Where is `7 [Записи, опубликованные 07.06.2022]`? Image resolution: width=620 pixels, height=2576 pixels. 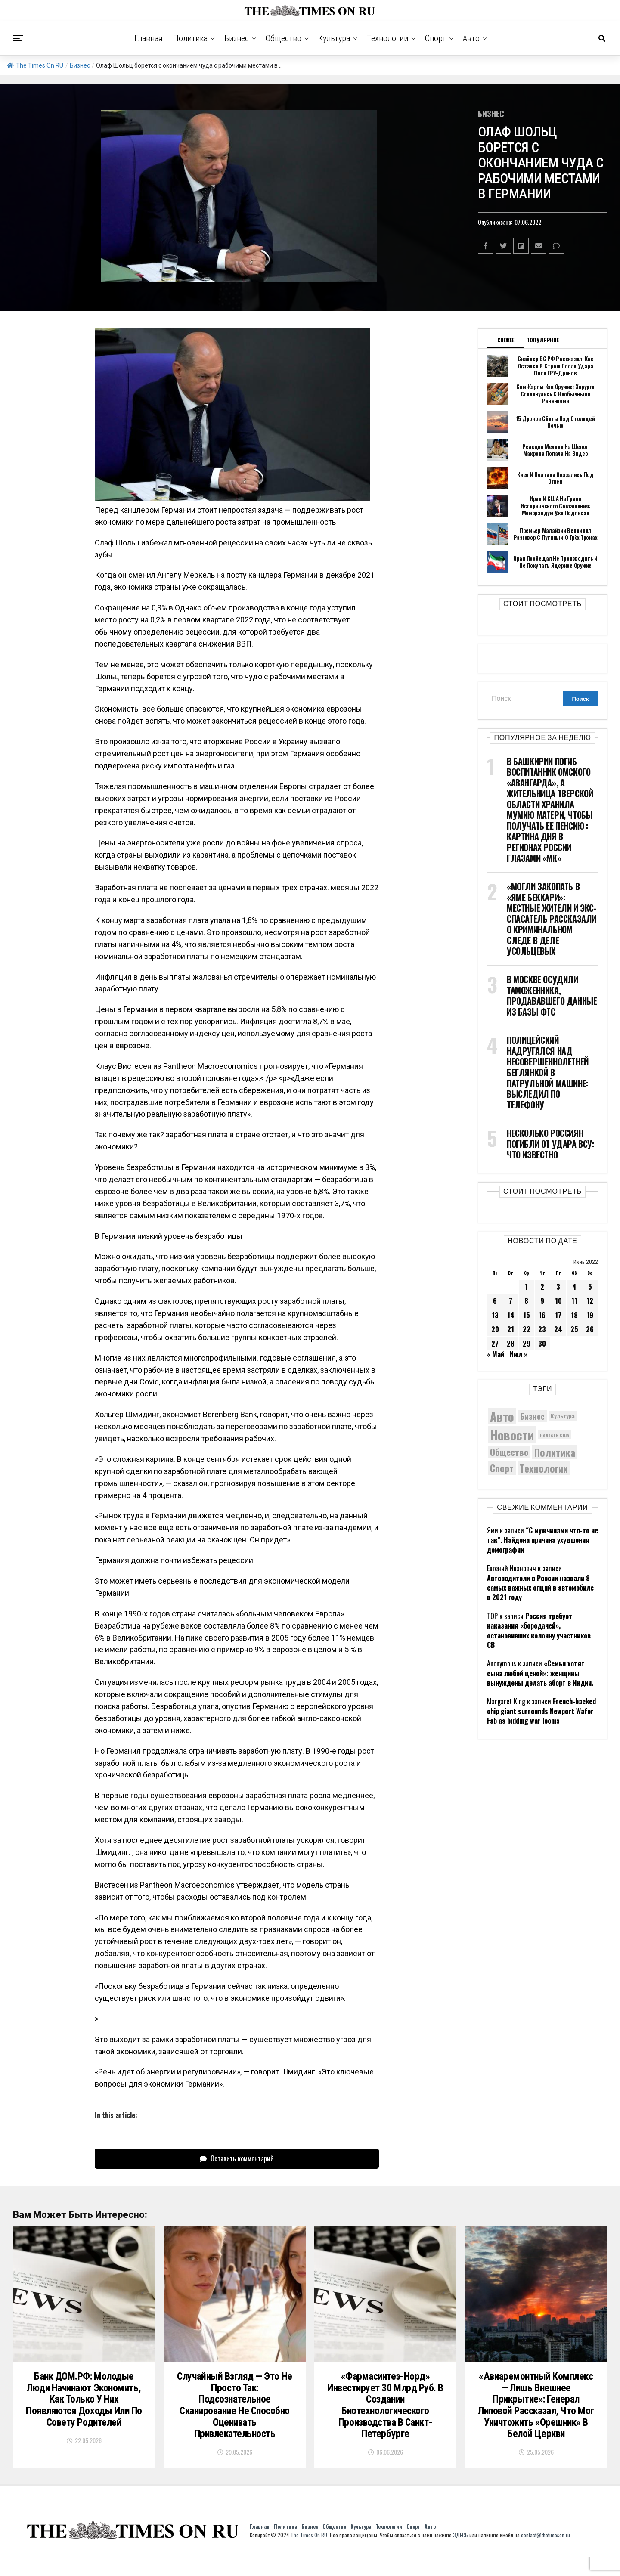 7 [Записи, опубликованные 07.06.2022] is located at coordinates (510, 1301).